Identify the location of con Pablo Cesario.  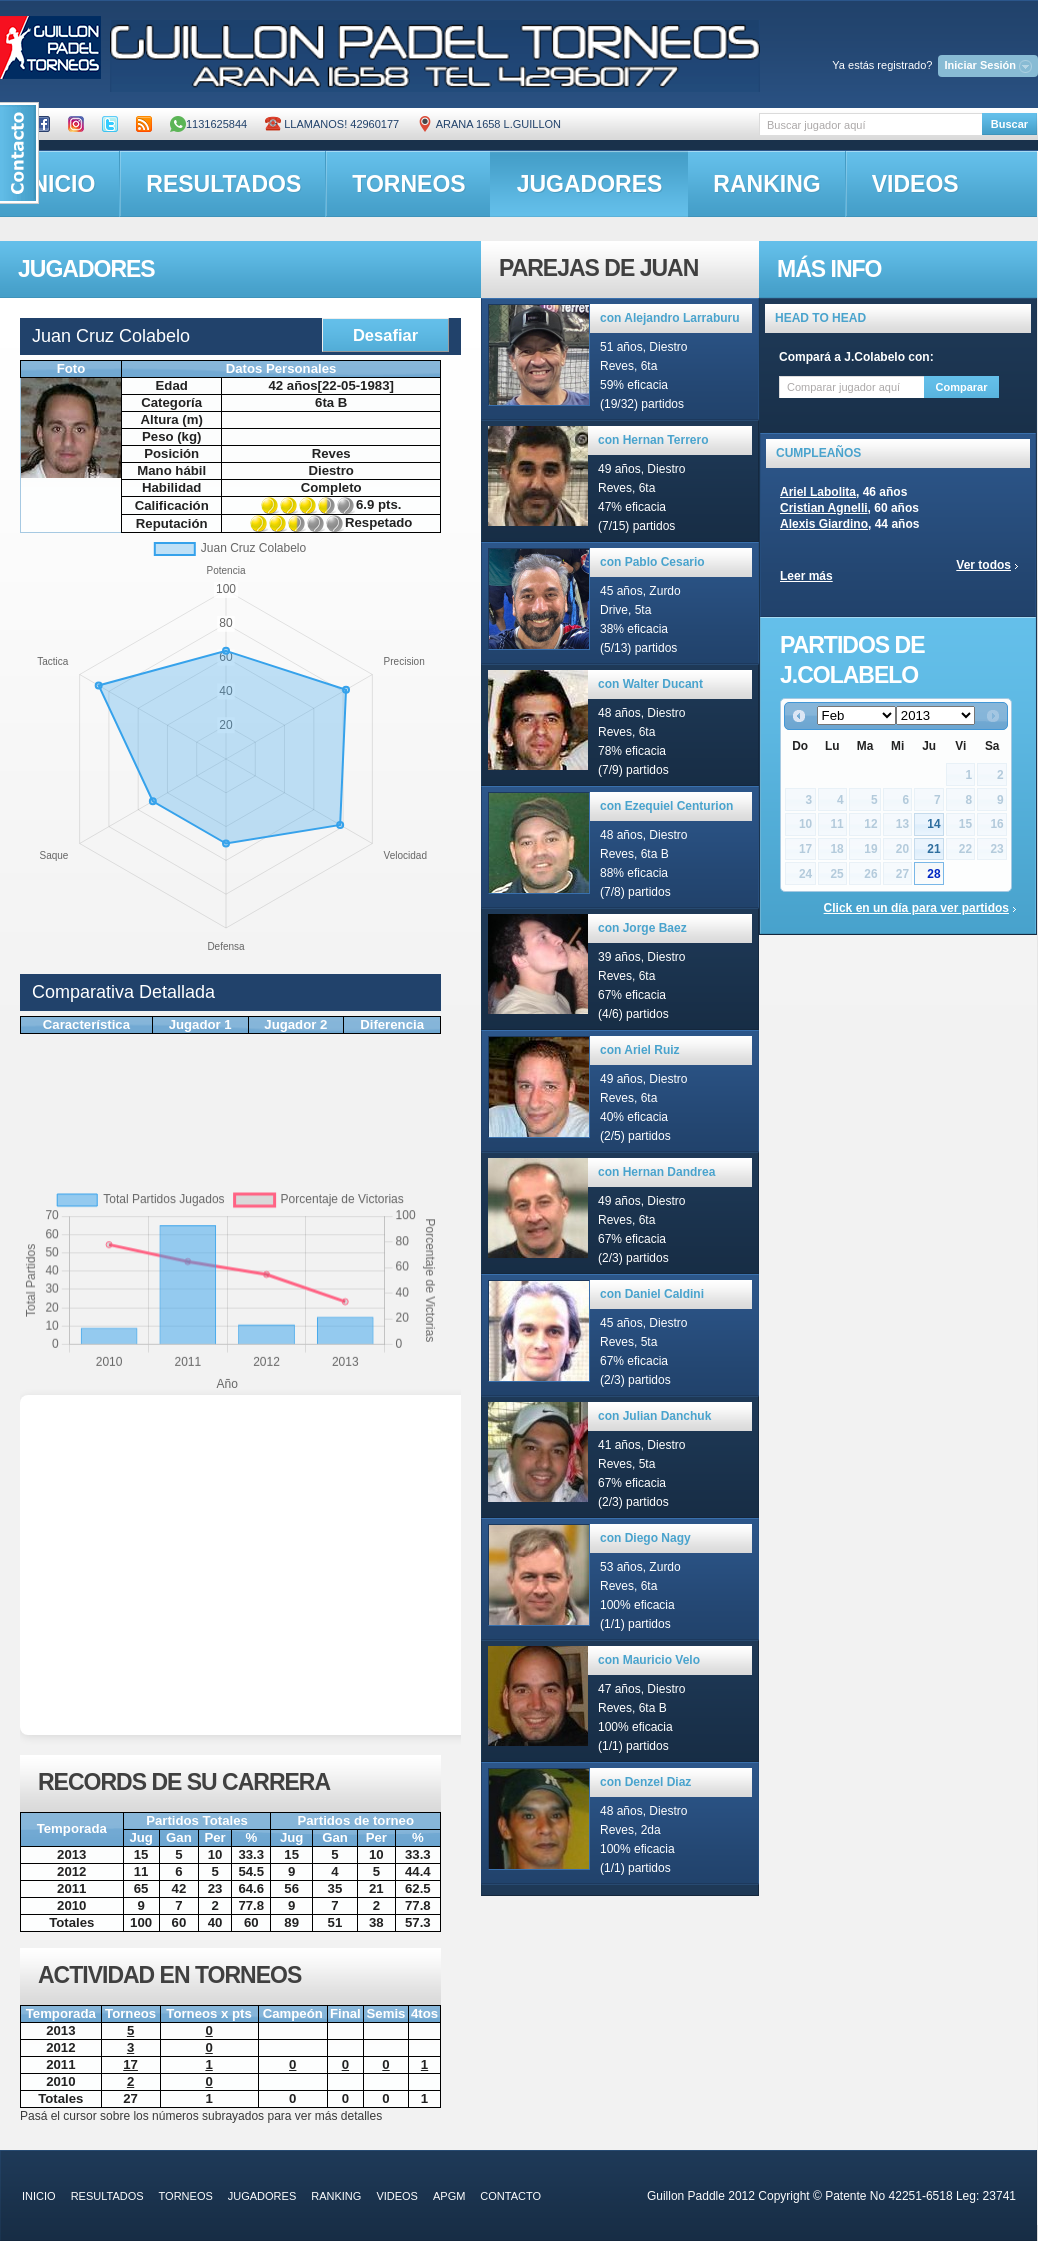
(652, 562).